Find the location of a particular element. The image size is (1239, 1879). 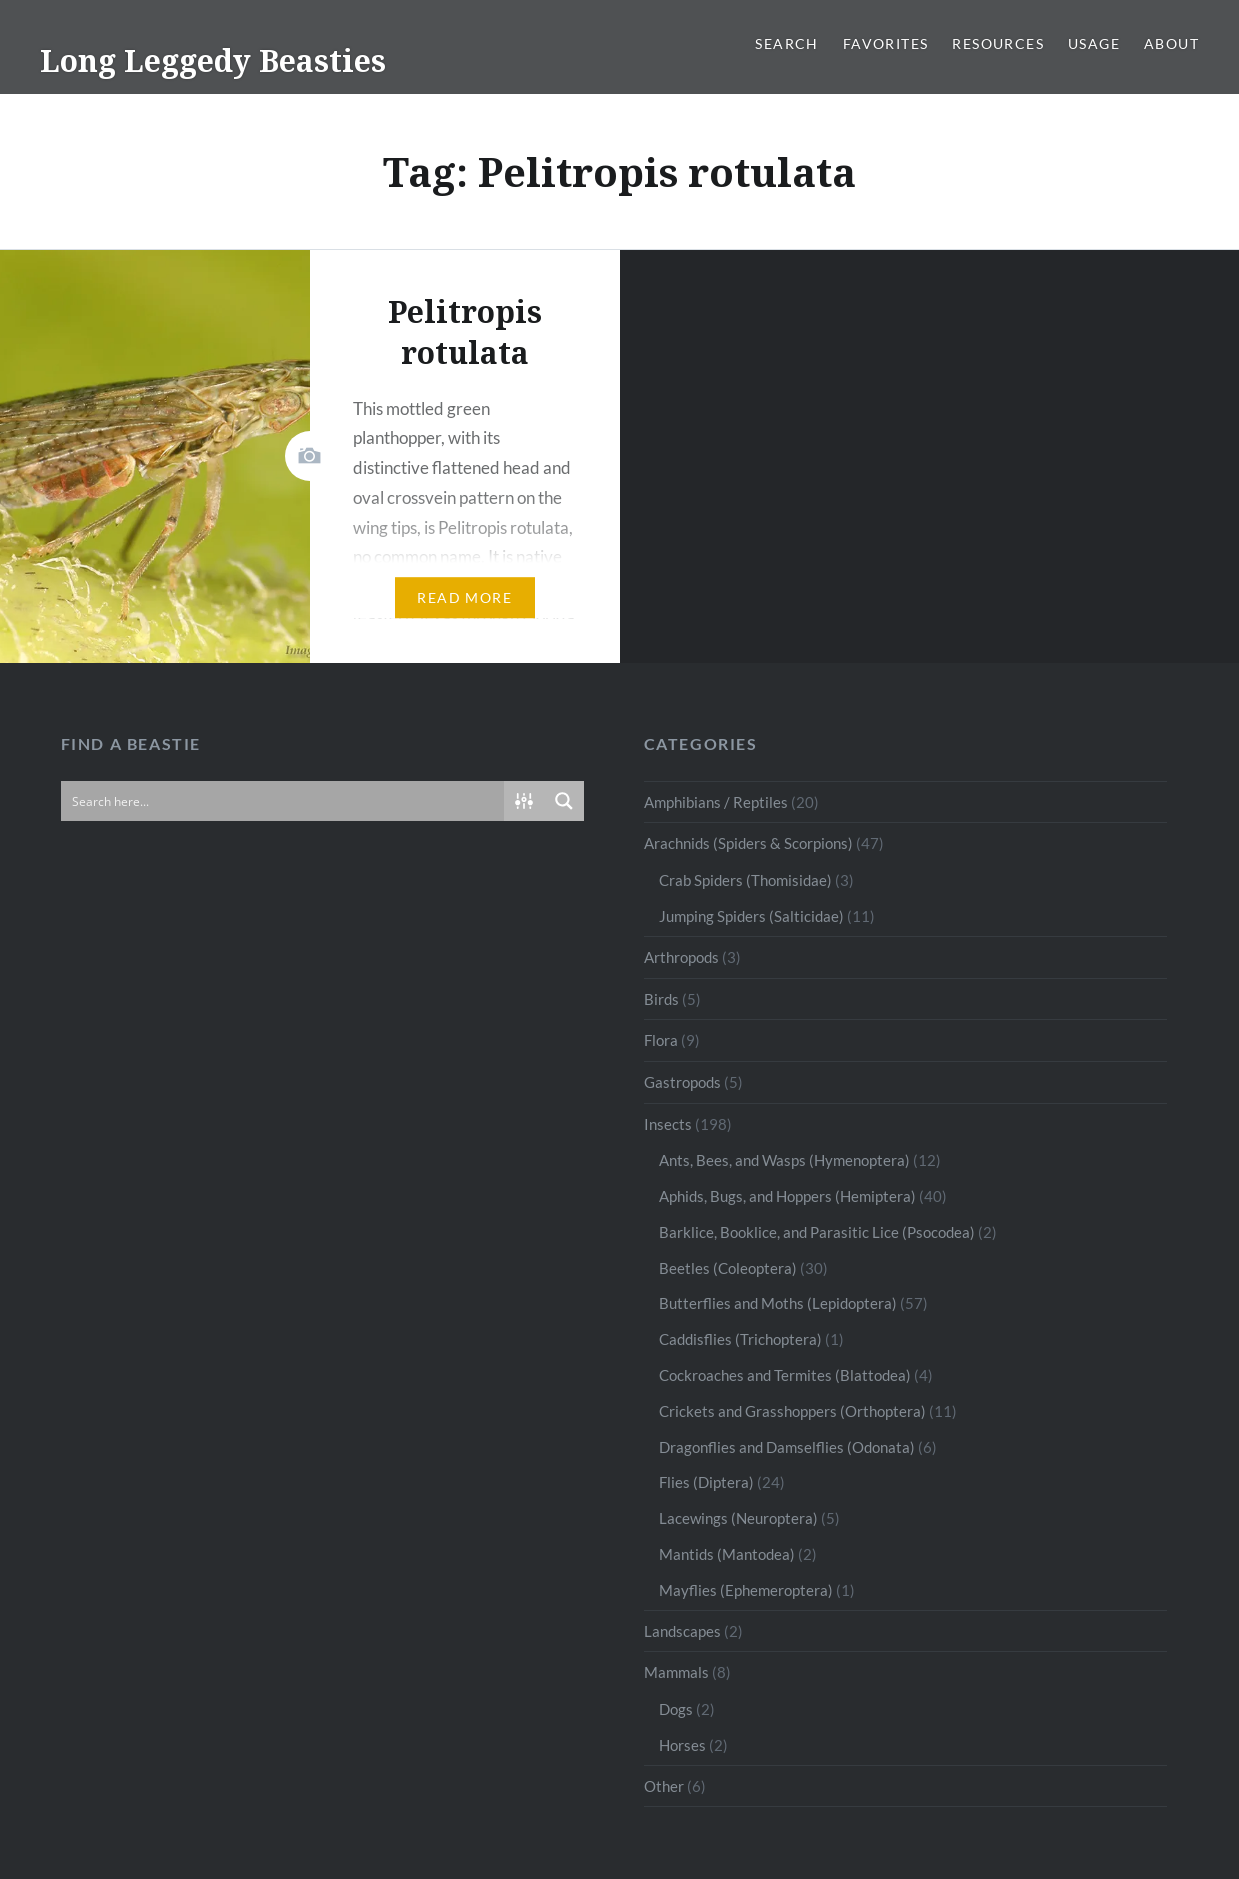

Dogs is located at coordinates (676, 1709).